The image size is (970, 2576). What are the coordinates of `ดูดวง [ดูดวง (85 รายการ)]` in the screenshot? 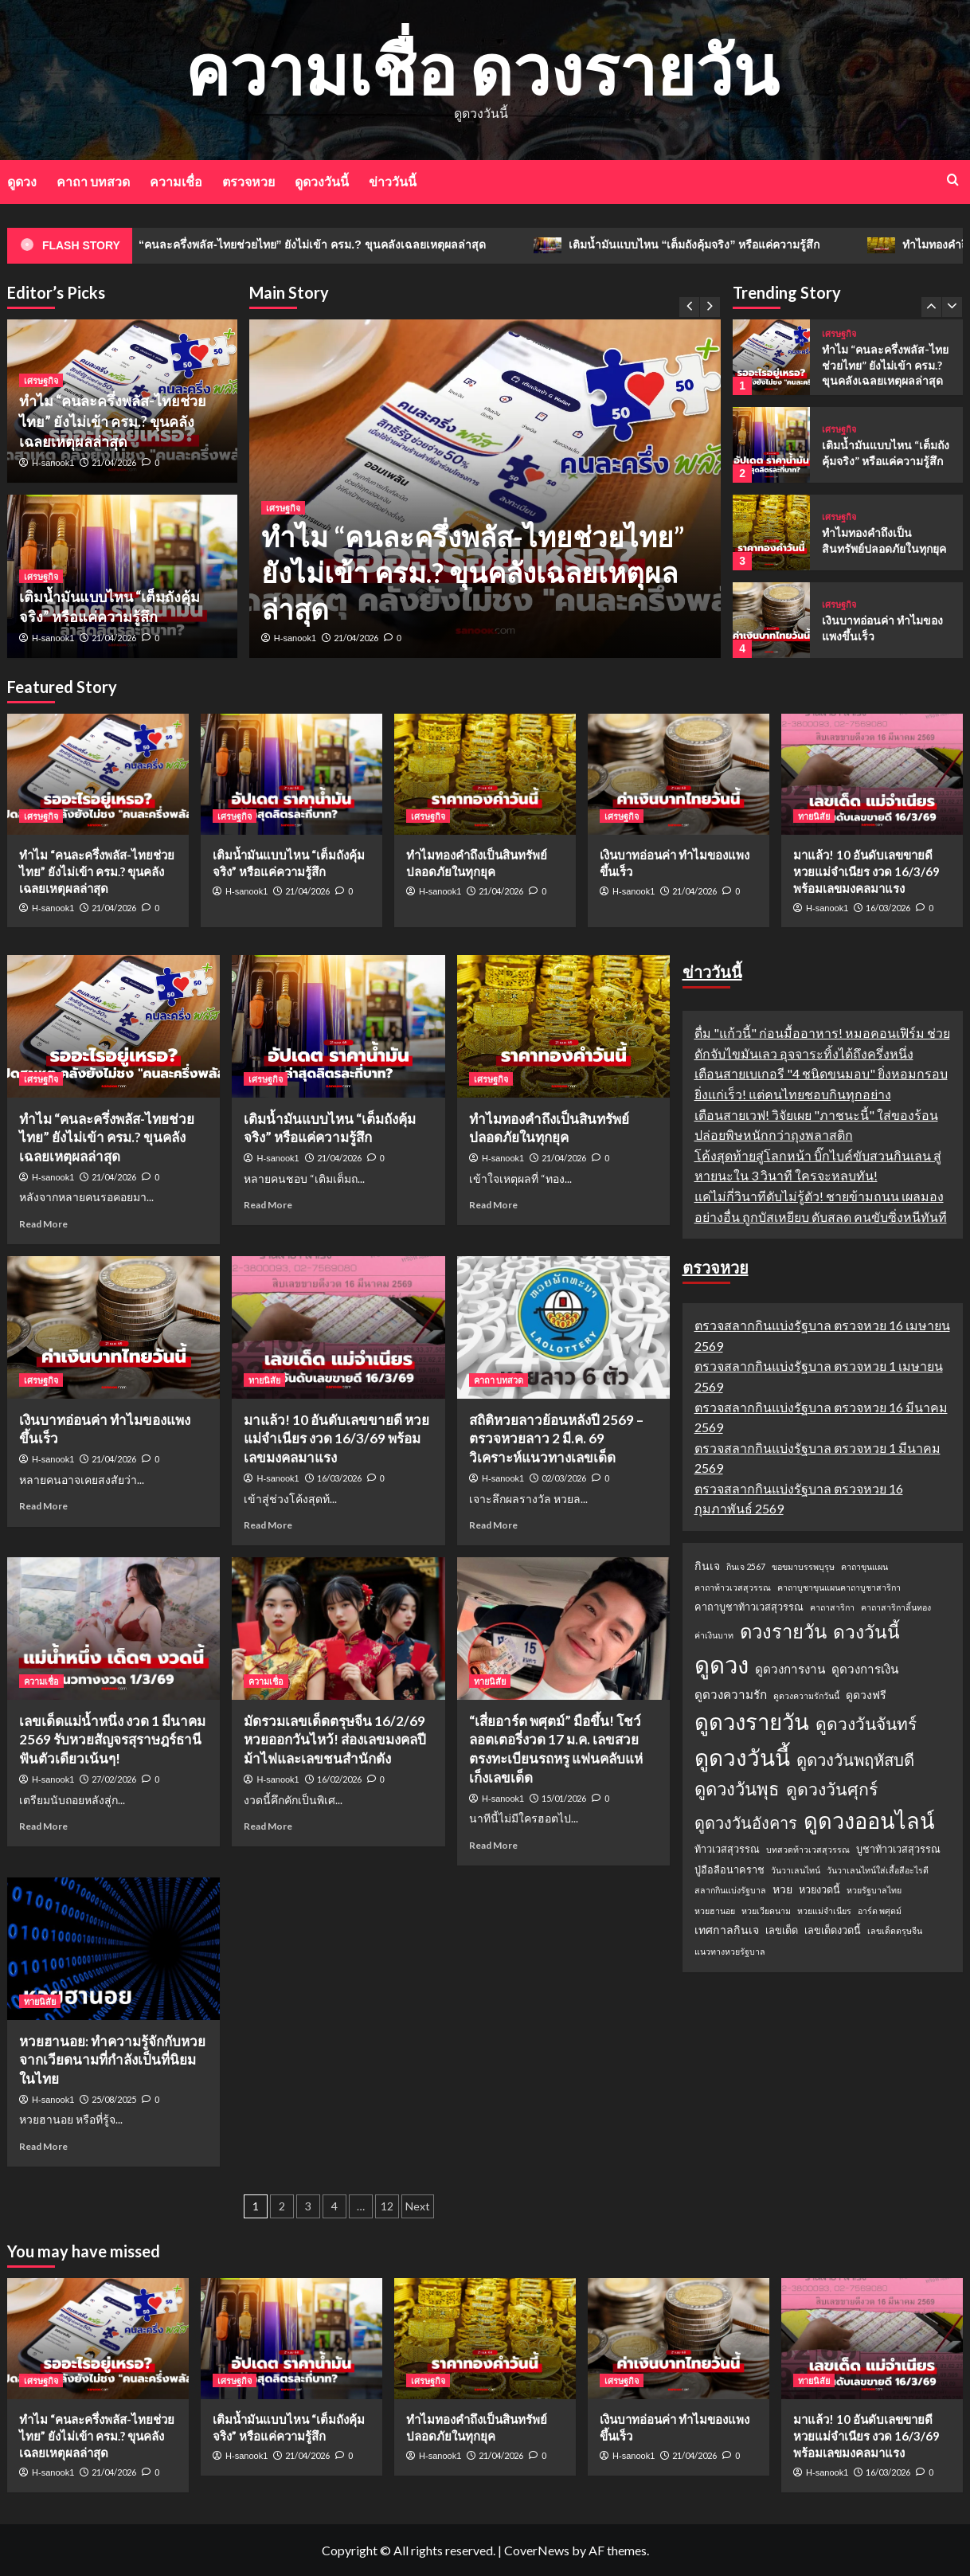 It's located at (721, 1664).